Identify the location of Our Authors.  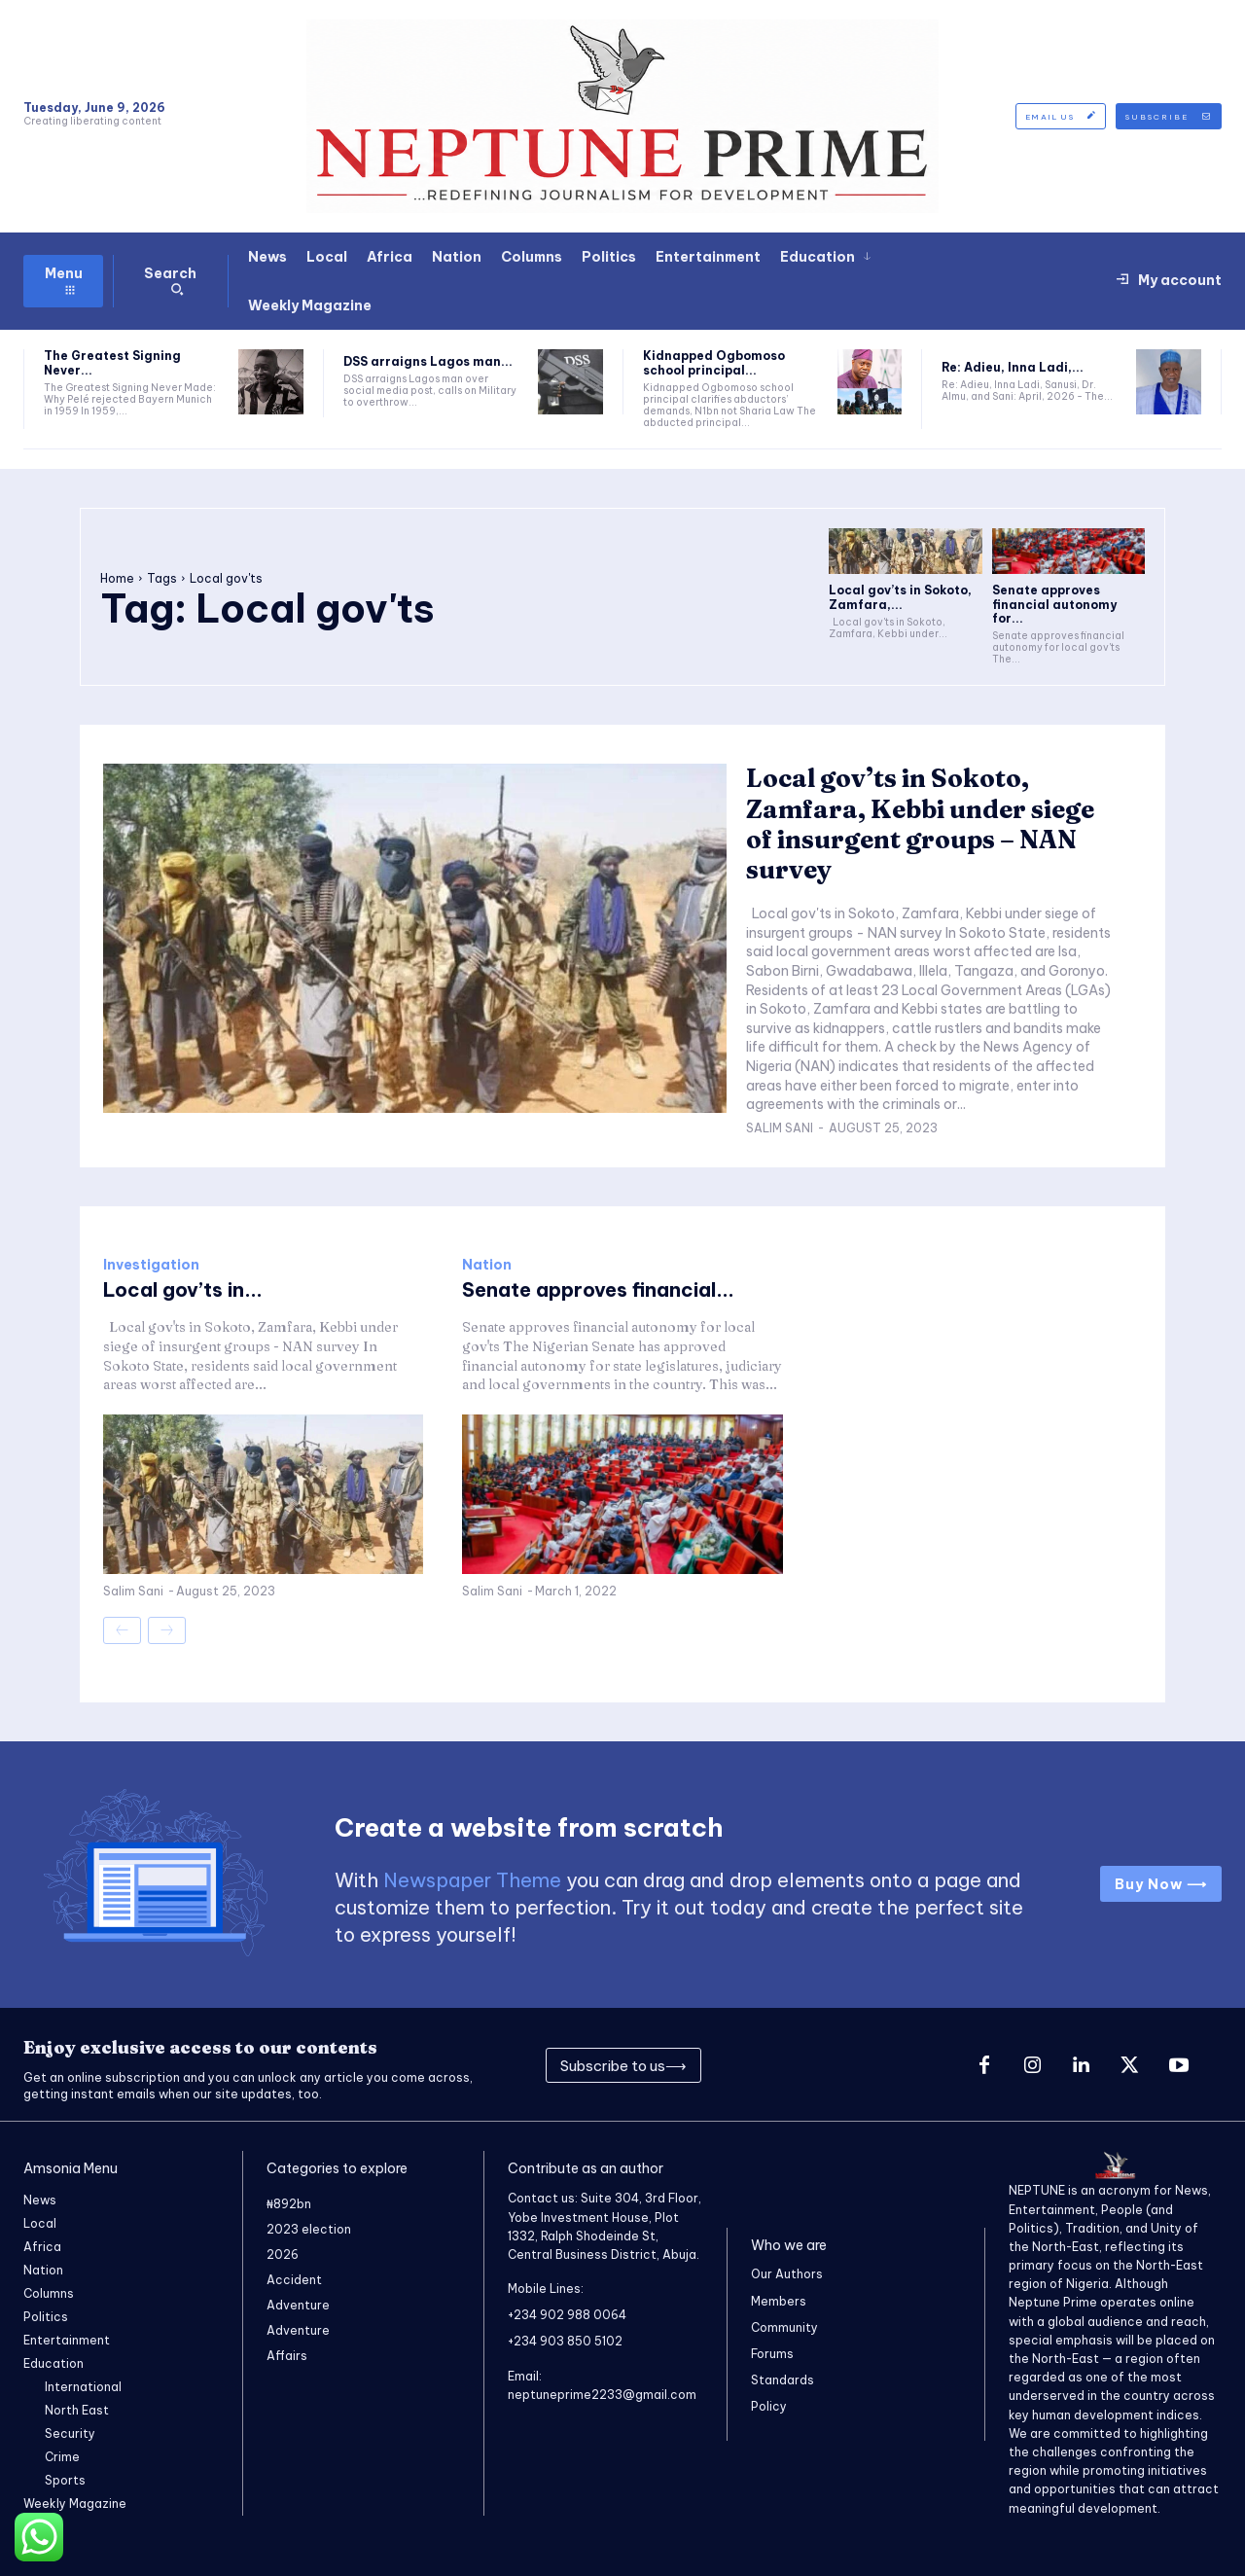
(787, 2274).